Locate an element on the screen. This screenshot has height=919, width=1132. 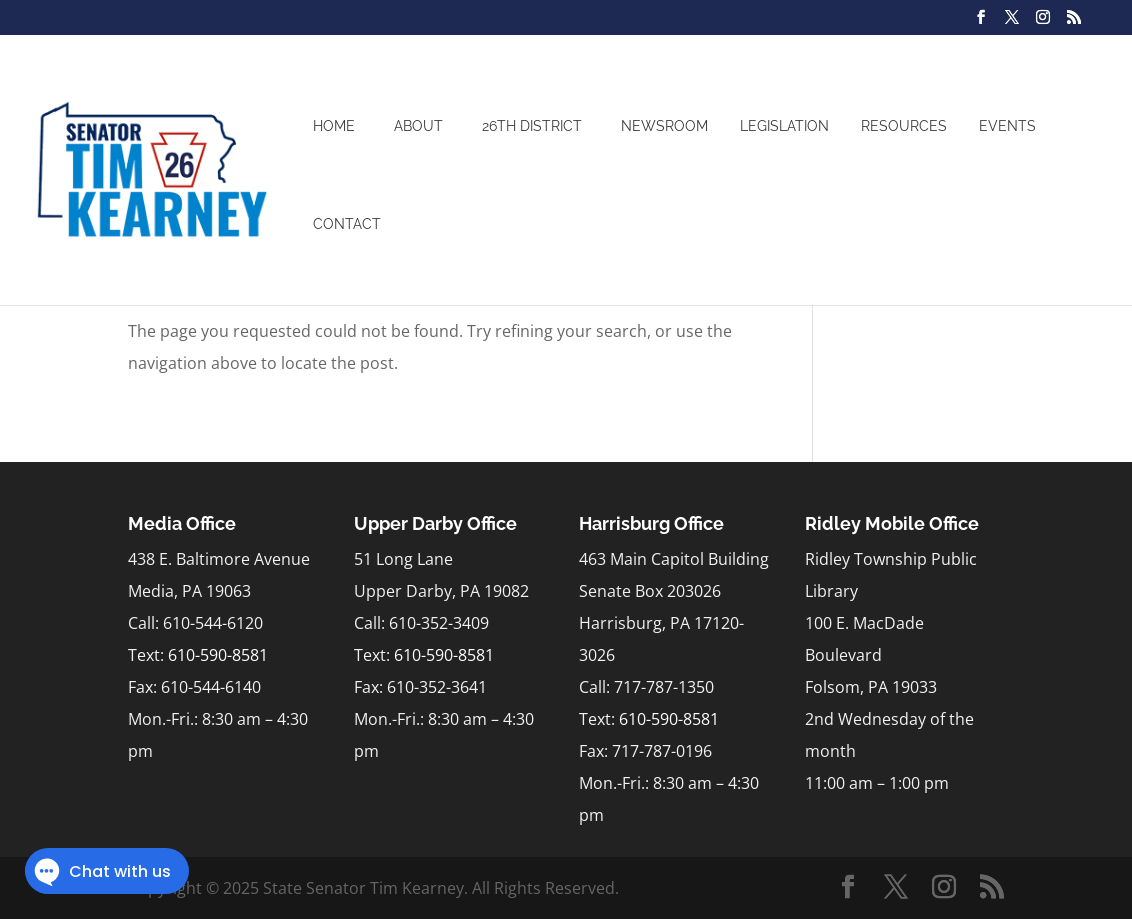
Resources is located at coordinates (904, 126).